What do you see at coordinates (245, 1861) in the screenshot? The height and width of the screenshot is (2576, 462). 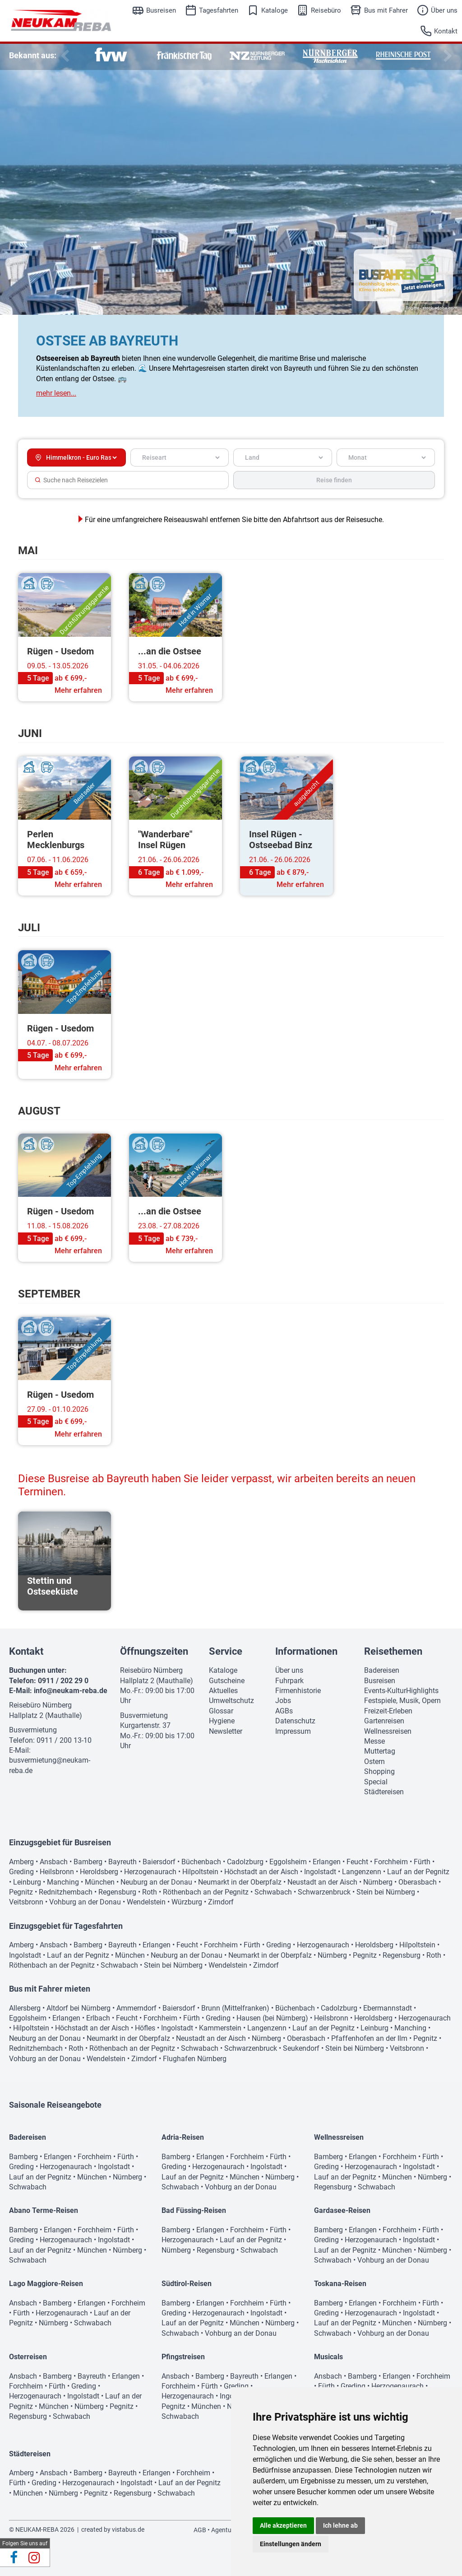 I see `Cadolzburg` at bounding box center [245, 1861].